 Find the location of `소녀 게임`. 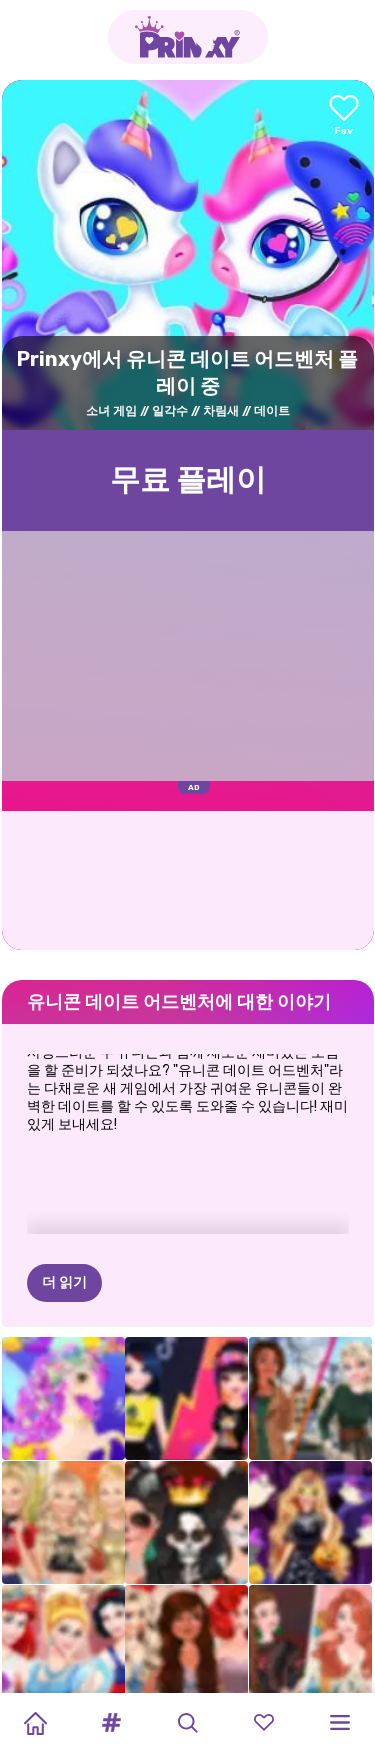

소녀 게임 is located at coordinates (111, 411).